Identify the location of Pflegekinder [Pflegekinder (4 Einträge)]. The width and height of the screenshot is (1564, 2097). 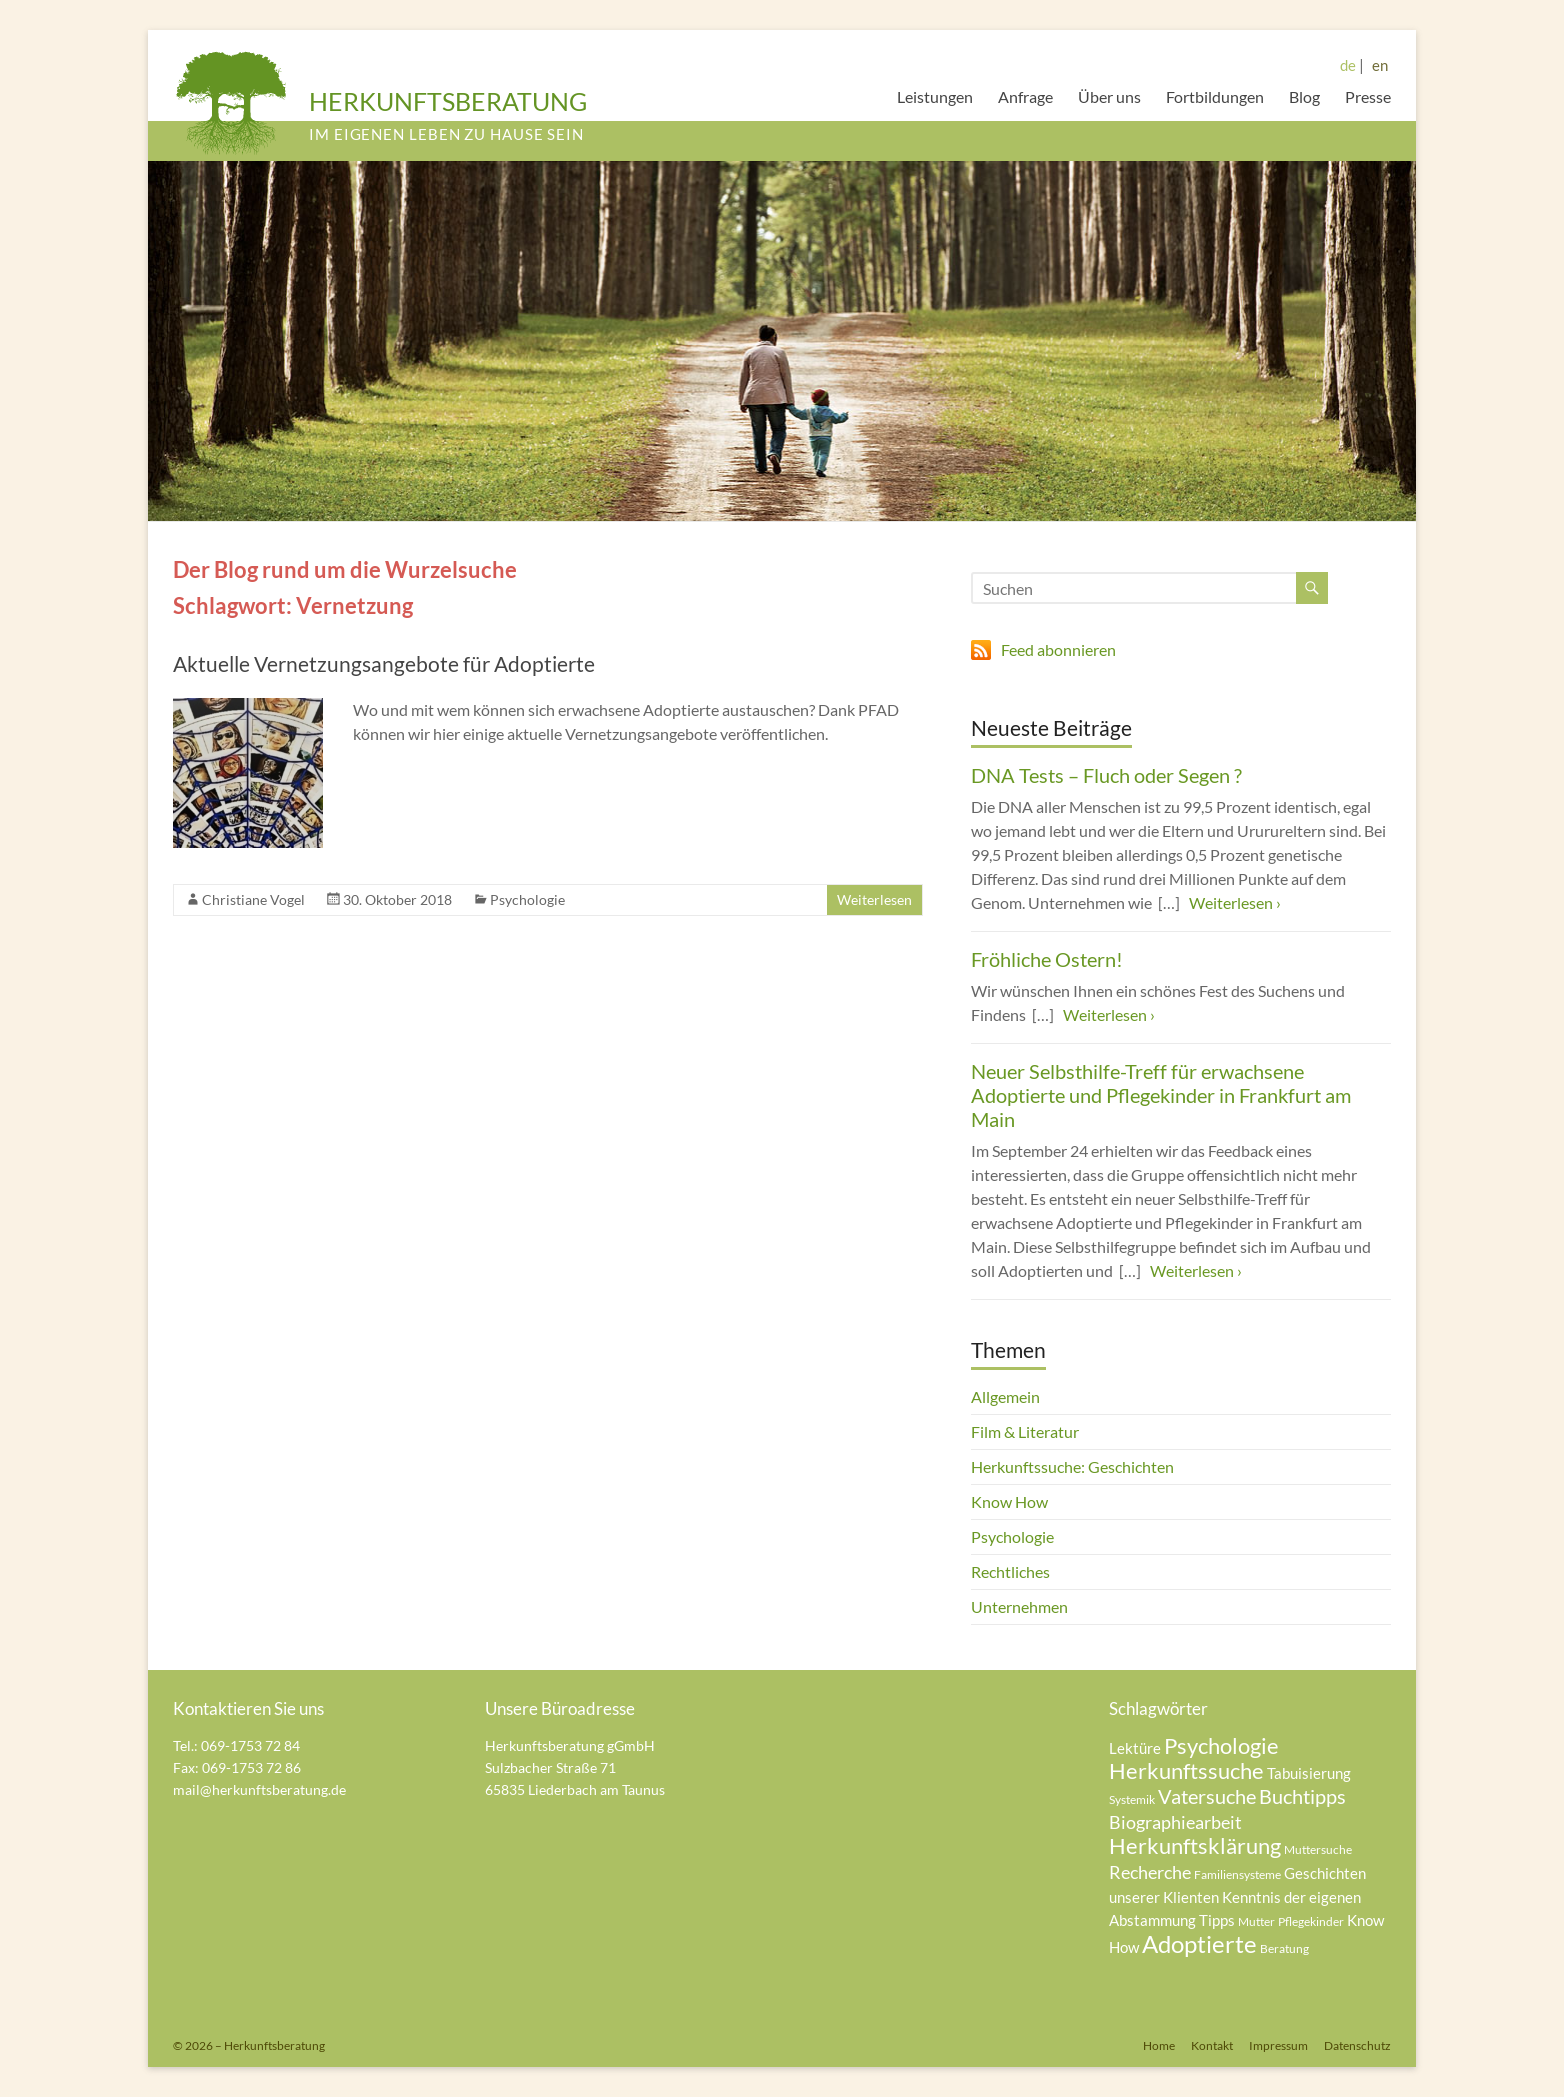
(1311, 1921).